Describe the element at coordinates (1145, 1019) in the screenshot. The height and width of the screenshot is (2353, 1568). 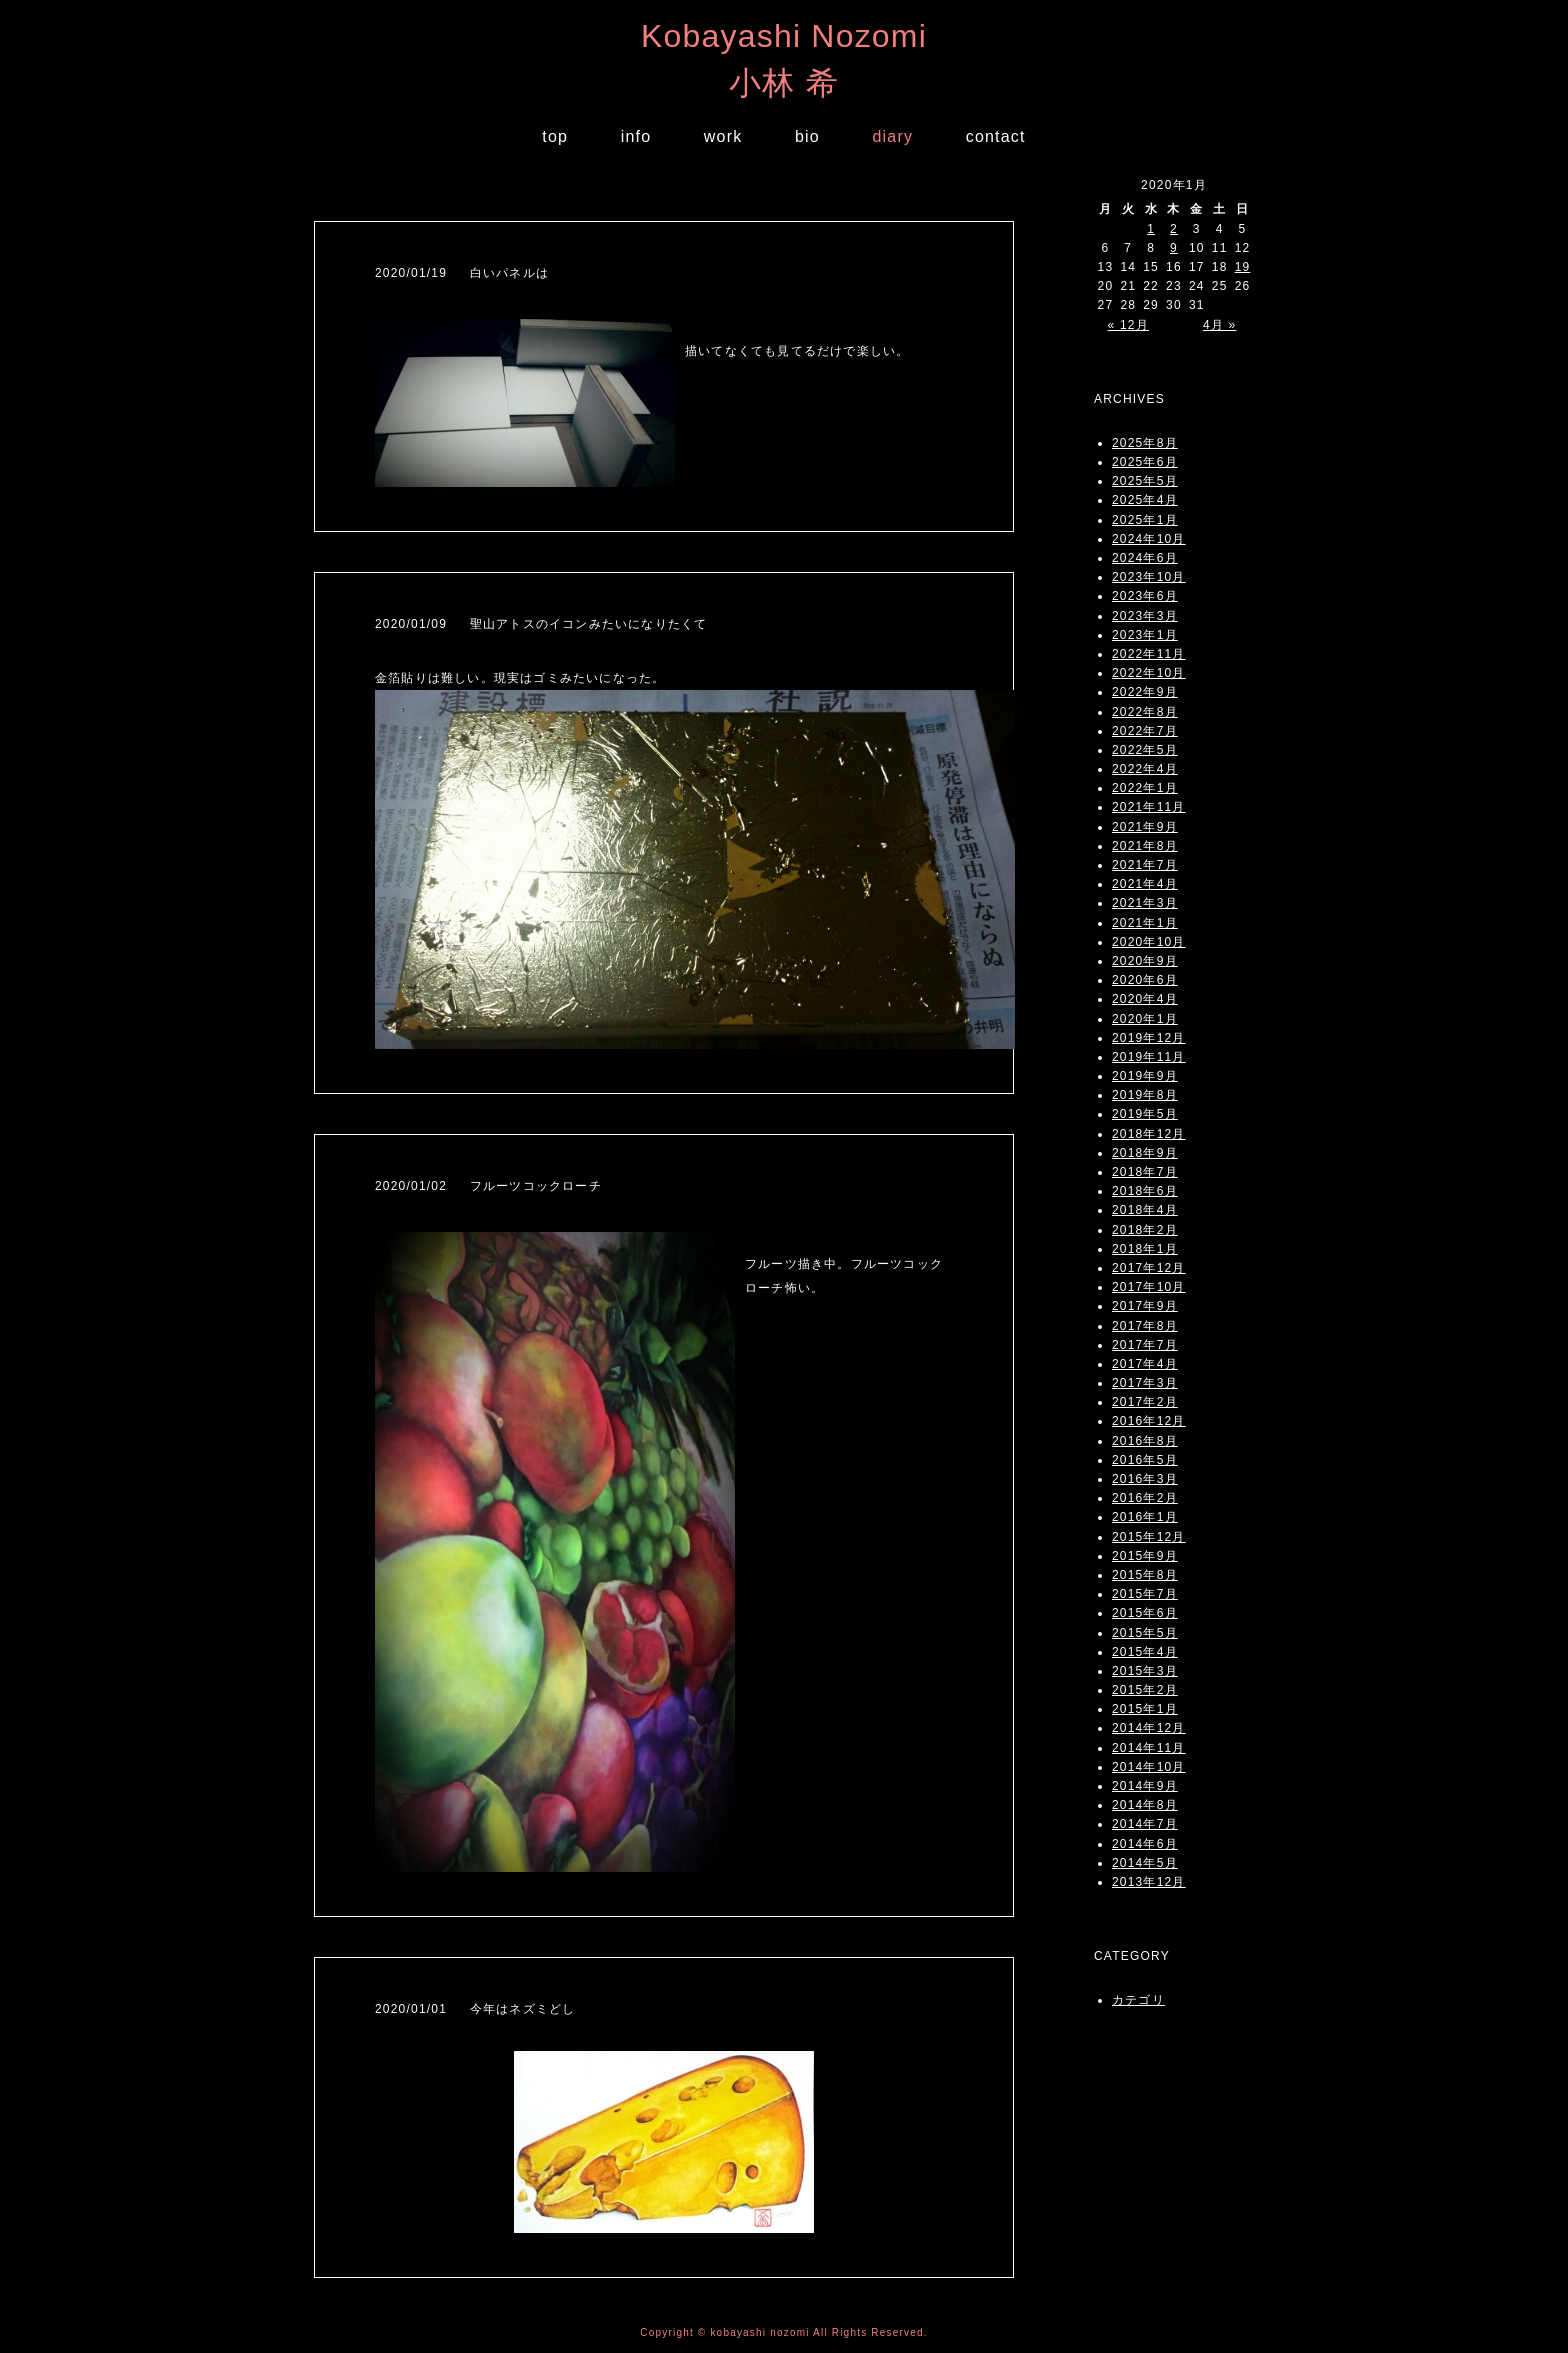
I see `2020年1月` at that location.